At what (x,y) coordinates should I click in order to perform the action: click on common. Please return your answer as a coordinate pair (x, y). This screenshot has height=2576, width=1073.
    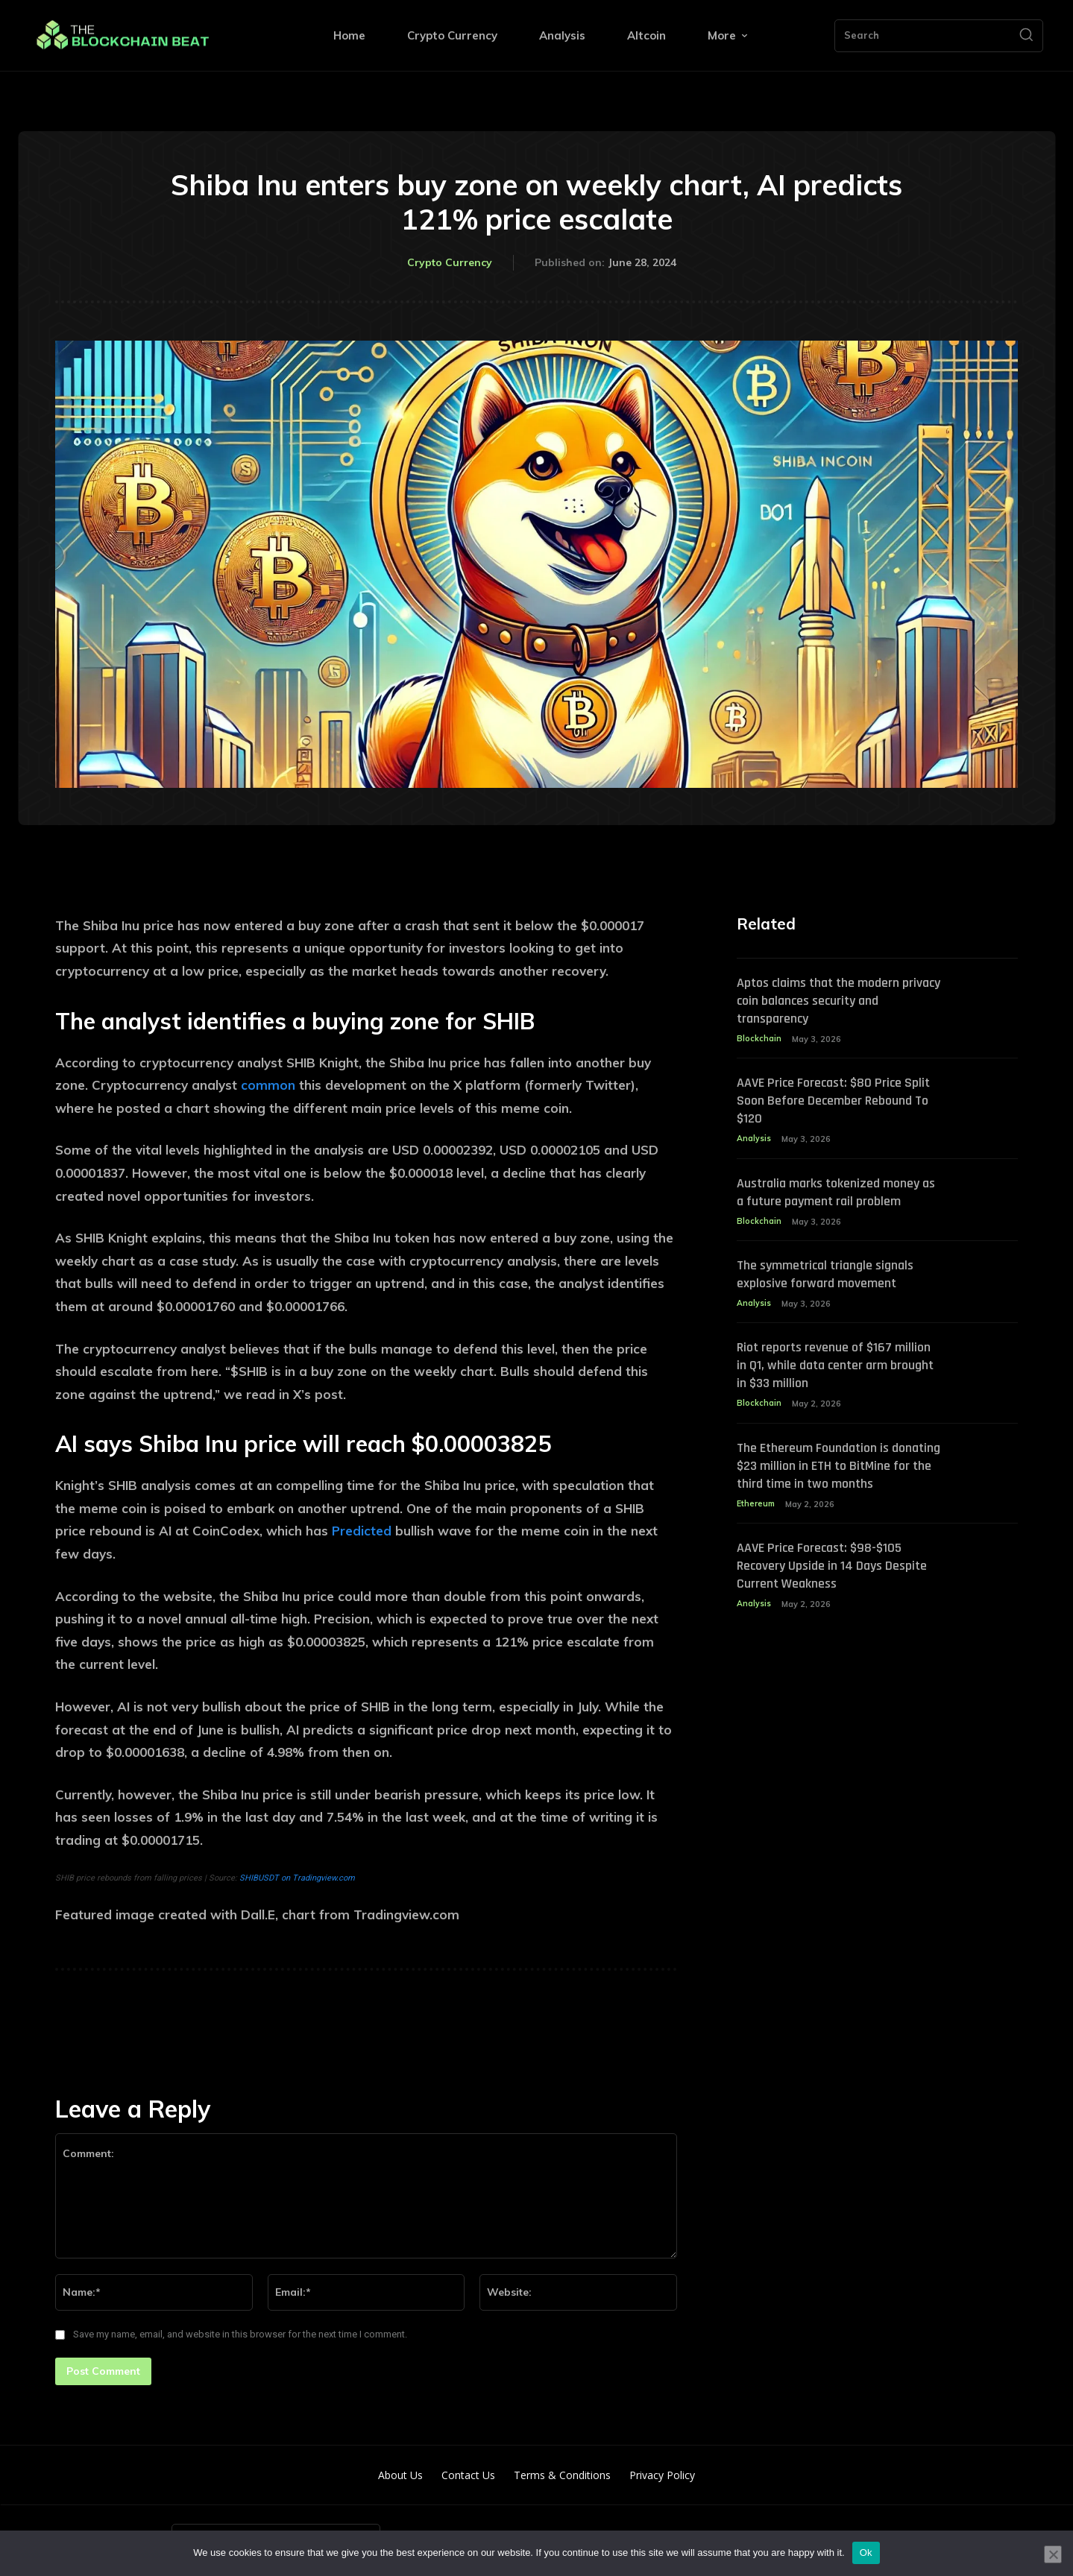
    Looking at the image, I should click on (268, 1085).